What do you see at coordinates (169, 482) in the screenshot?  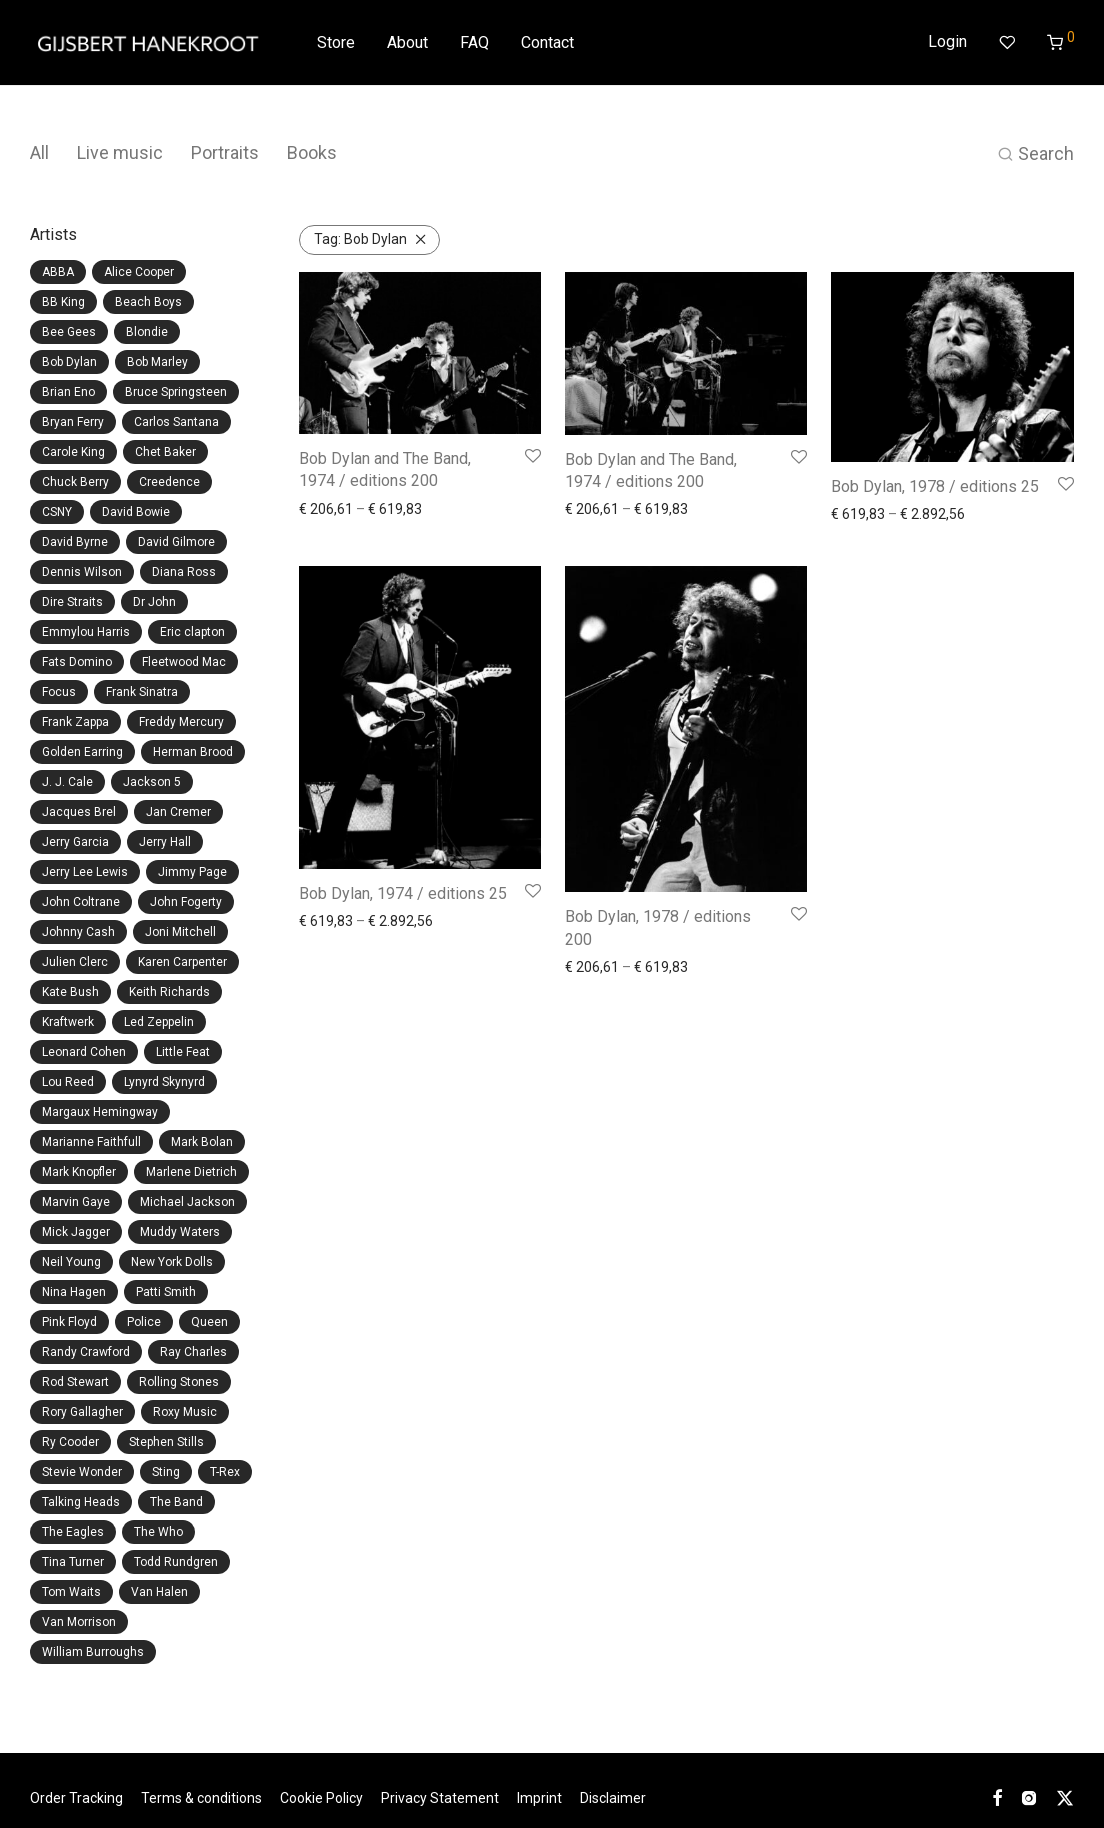 I see `Creedence [Creedence (4 items)]` at bounding box center [169, 482].